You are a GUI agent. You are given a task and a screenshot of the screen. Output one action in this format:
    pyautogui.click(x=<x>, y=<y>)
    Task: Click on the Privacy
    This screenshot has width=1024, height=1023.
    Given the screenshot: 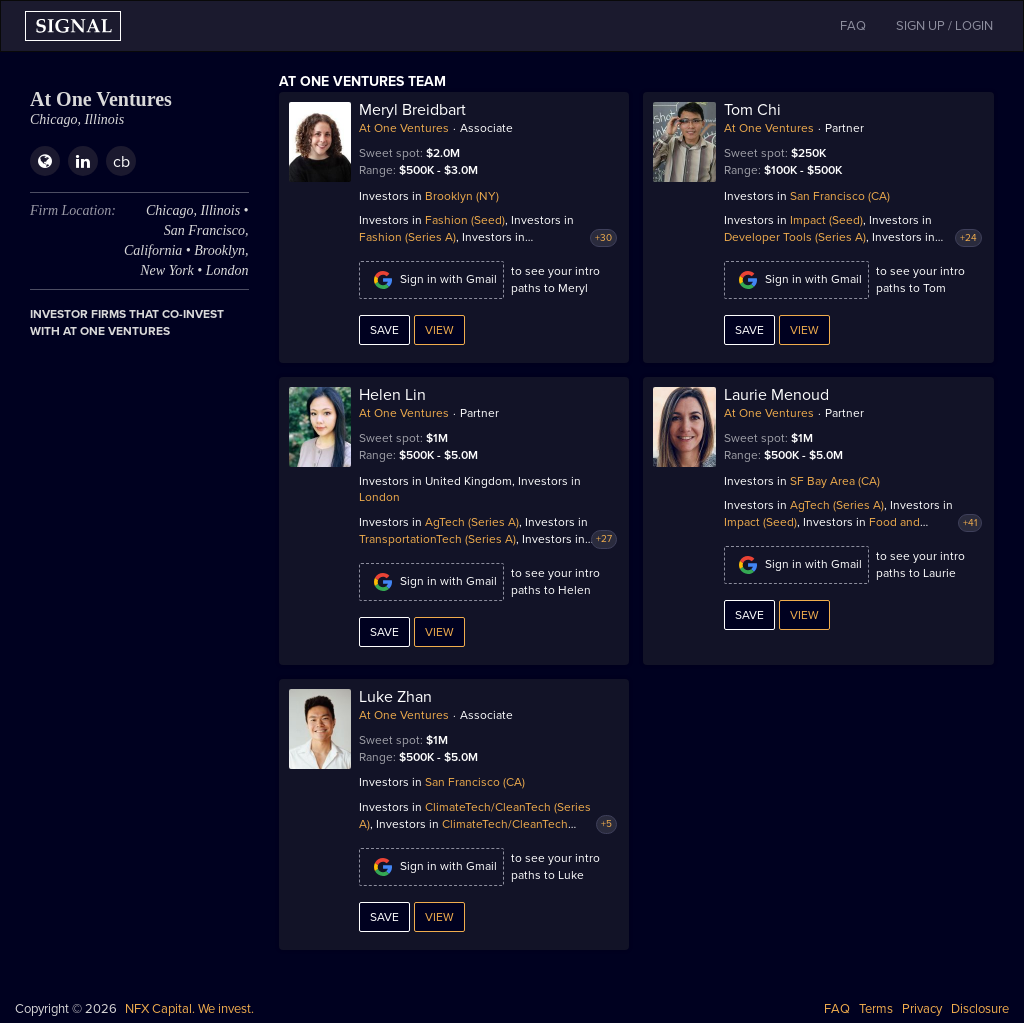 What is the action you would take?
    pyautogui.click(x=922, y=1009)
    